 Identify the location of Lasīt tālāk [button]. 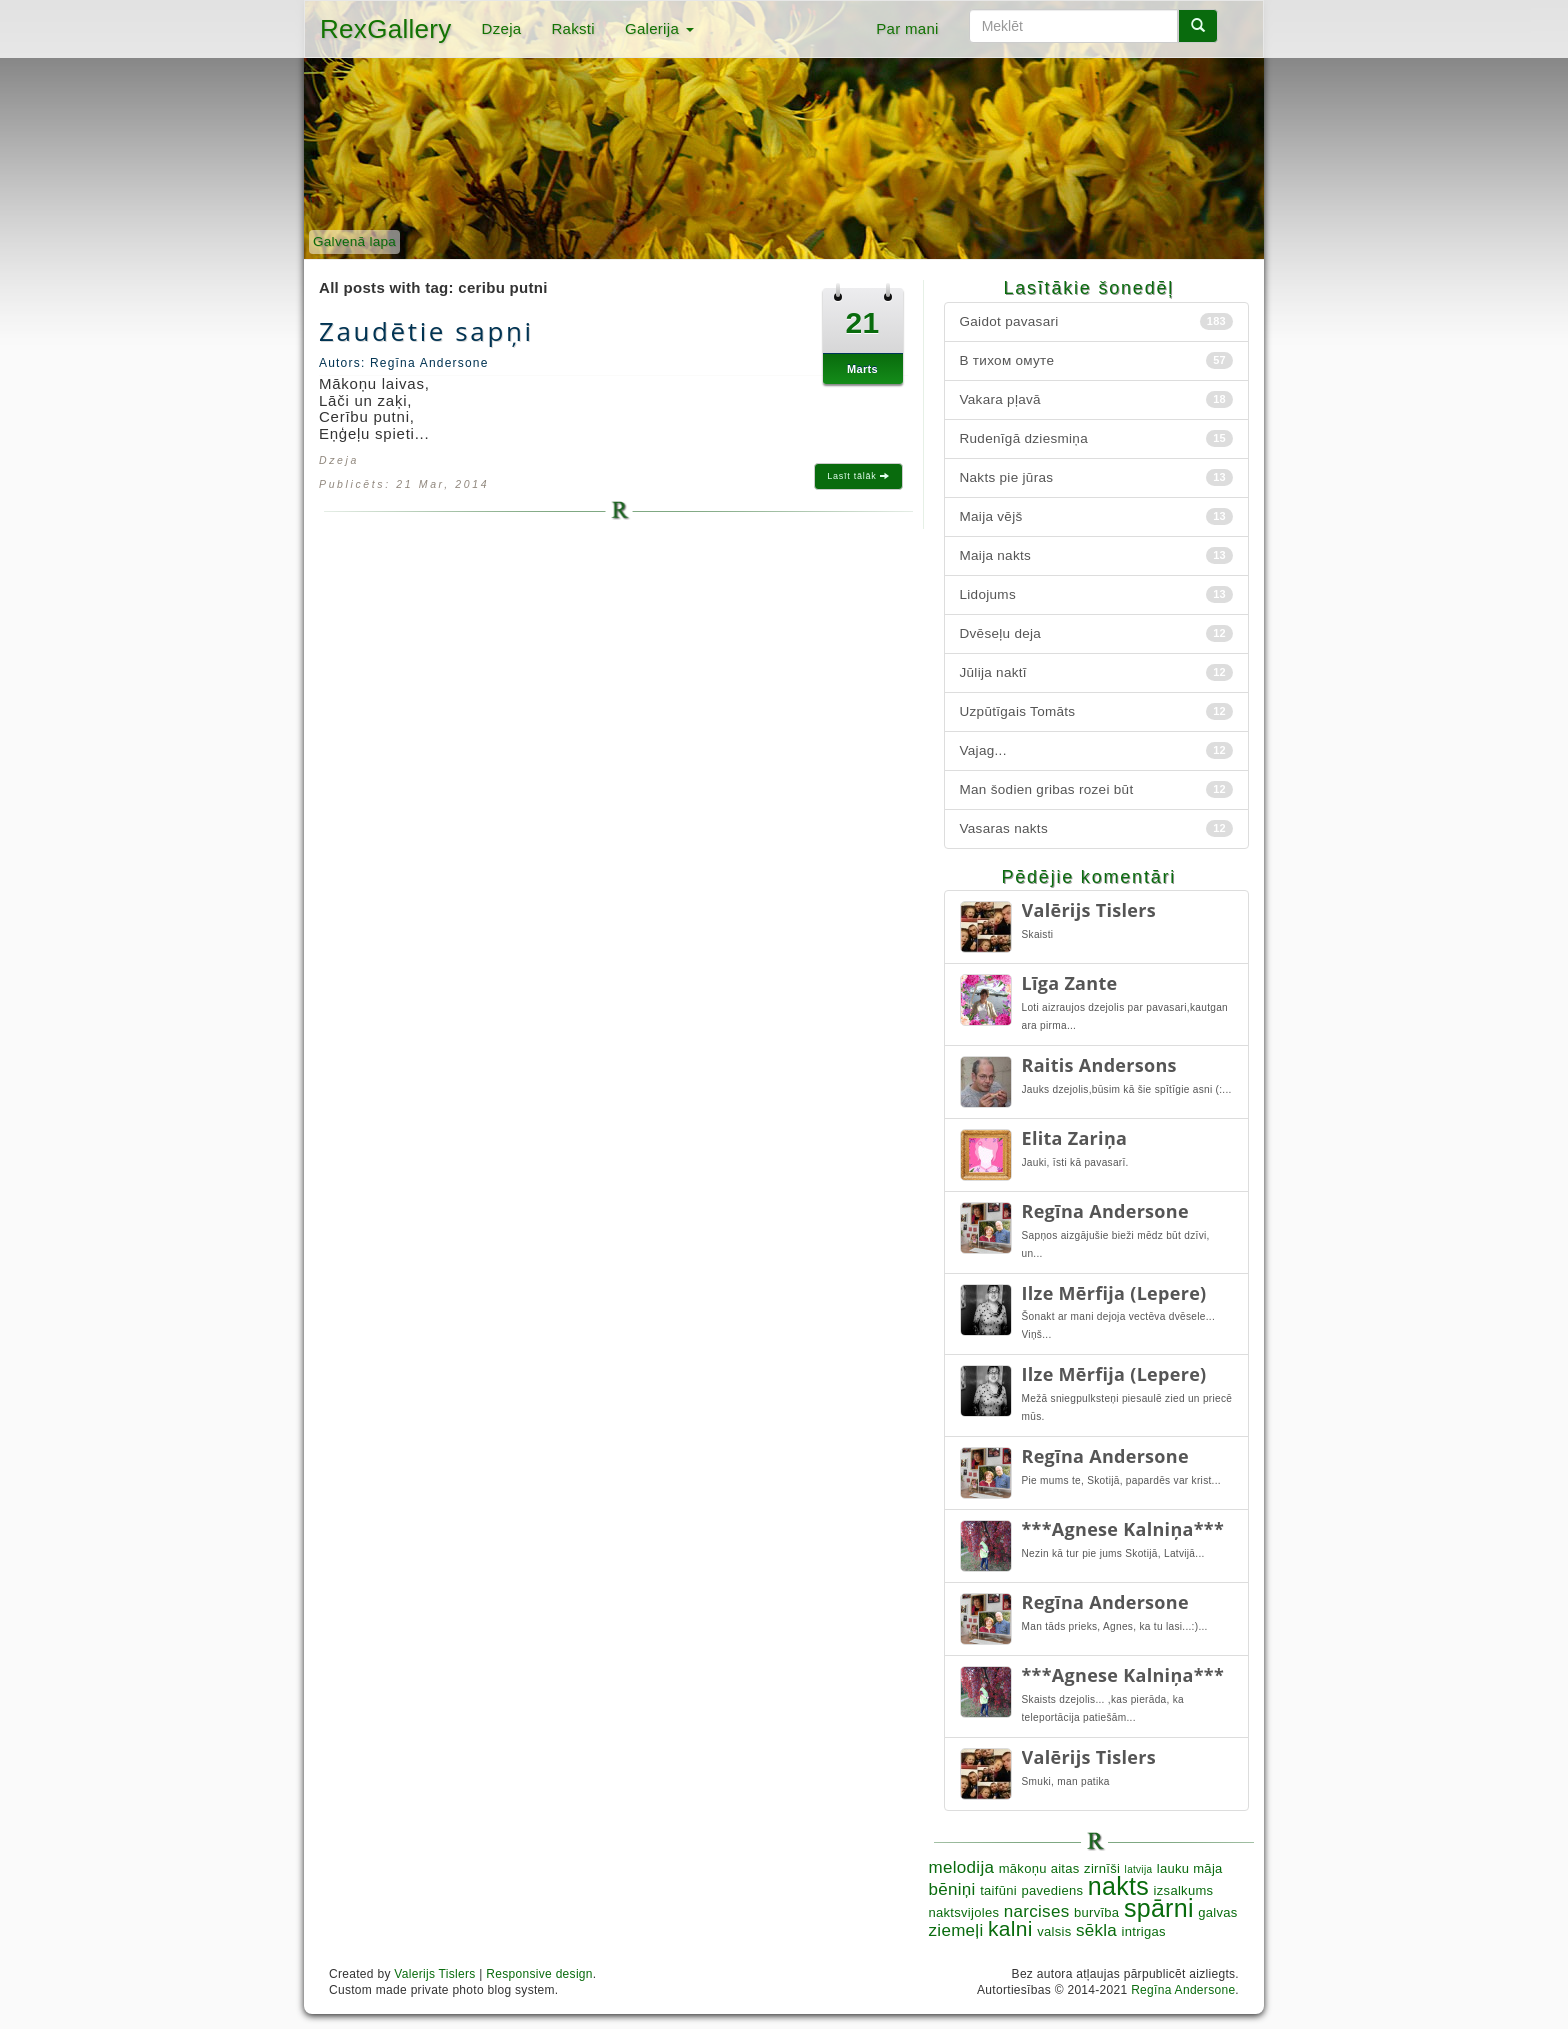
(858, 476).